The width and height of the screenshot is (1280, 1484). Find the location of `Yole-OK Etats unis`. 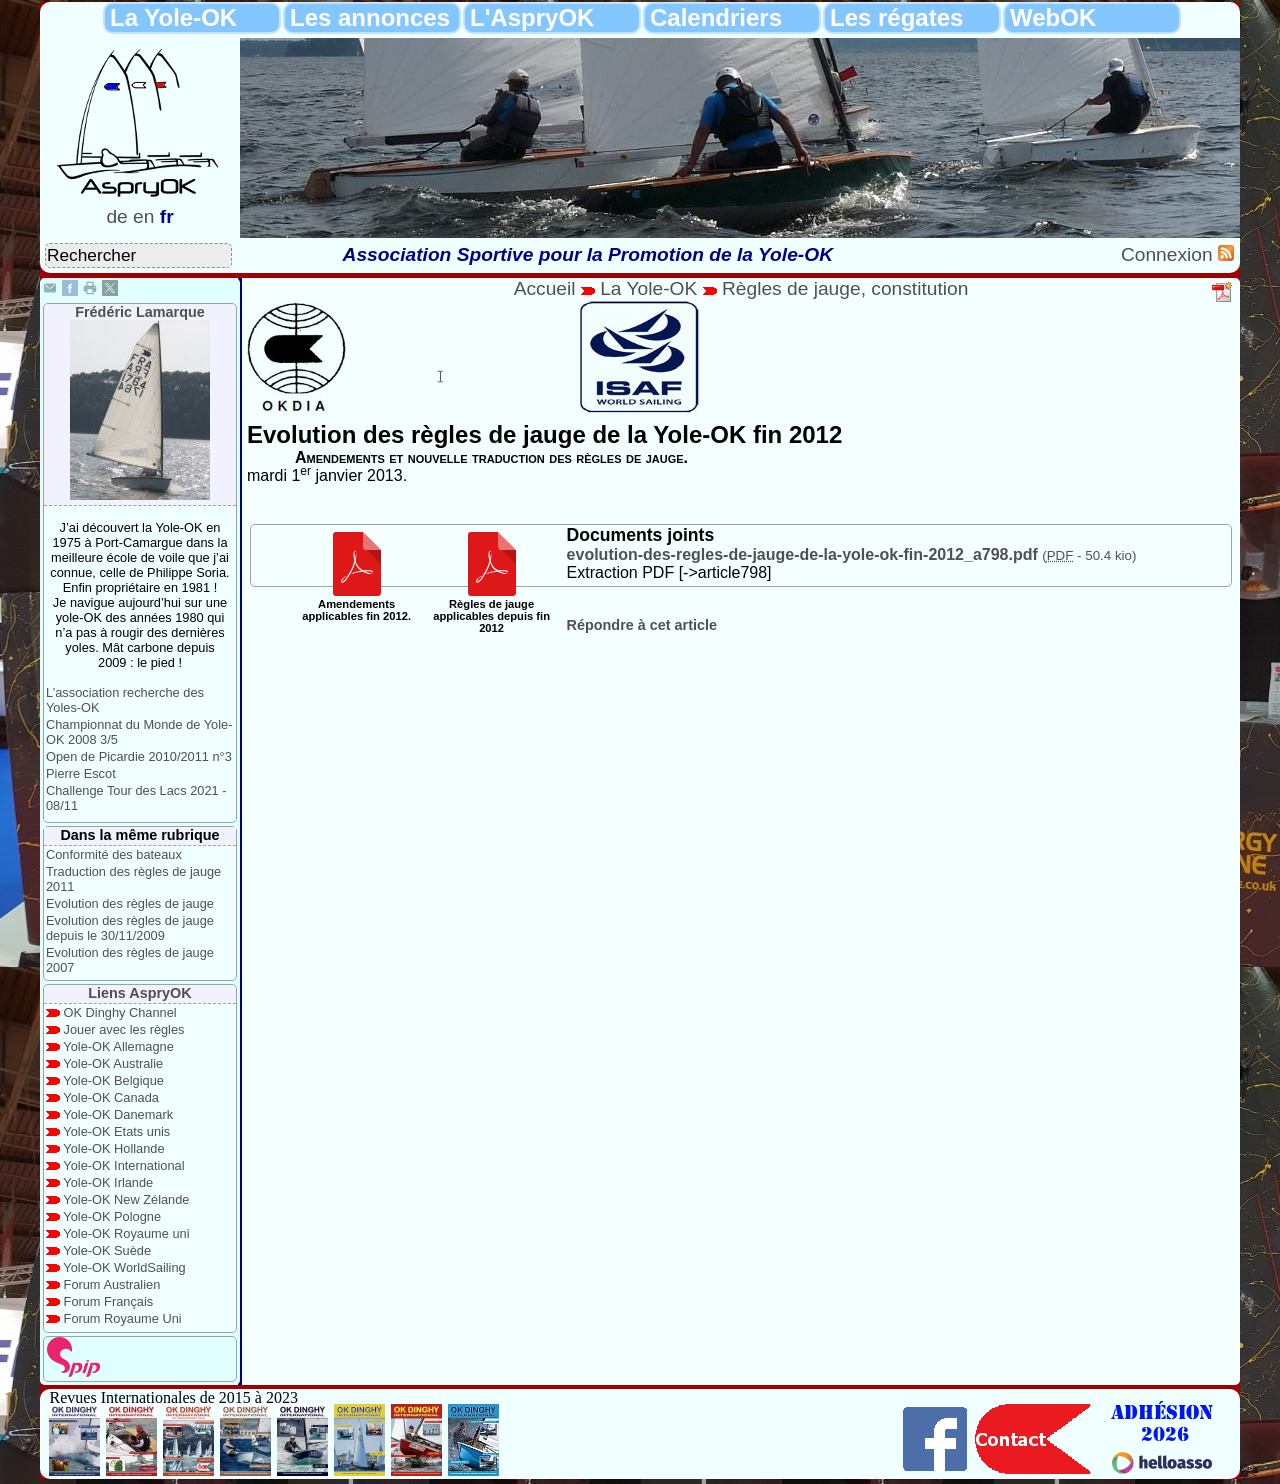

Yole-OK Etats unis is located at coordinates (116, 1131).